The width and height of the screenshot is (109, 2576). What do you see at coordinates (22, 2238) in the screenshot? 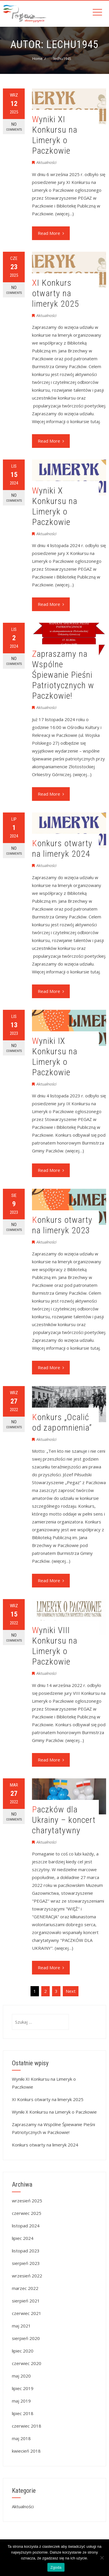
I see `lipiec 2024` at bounding box center [22, 2238].